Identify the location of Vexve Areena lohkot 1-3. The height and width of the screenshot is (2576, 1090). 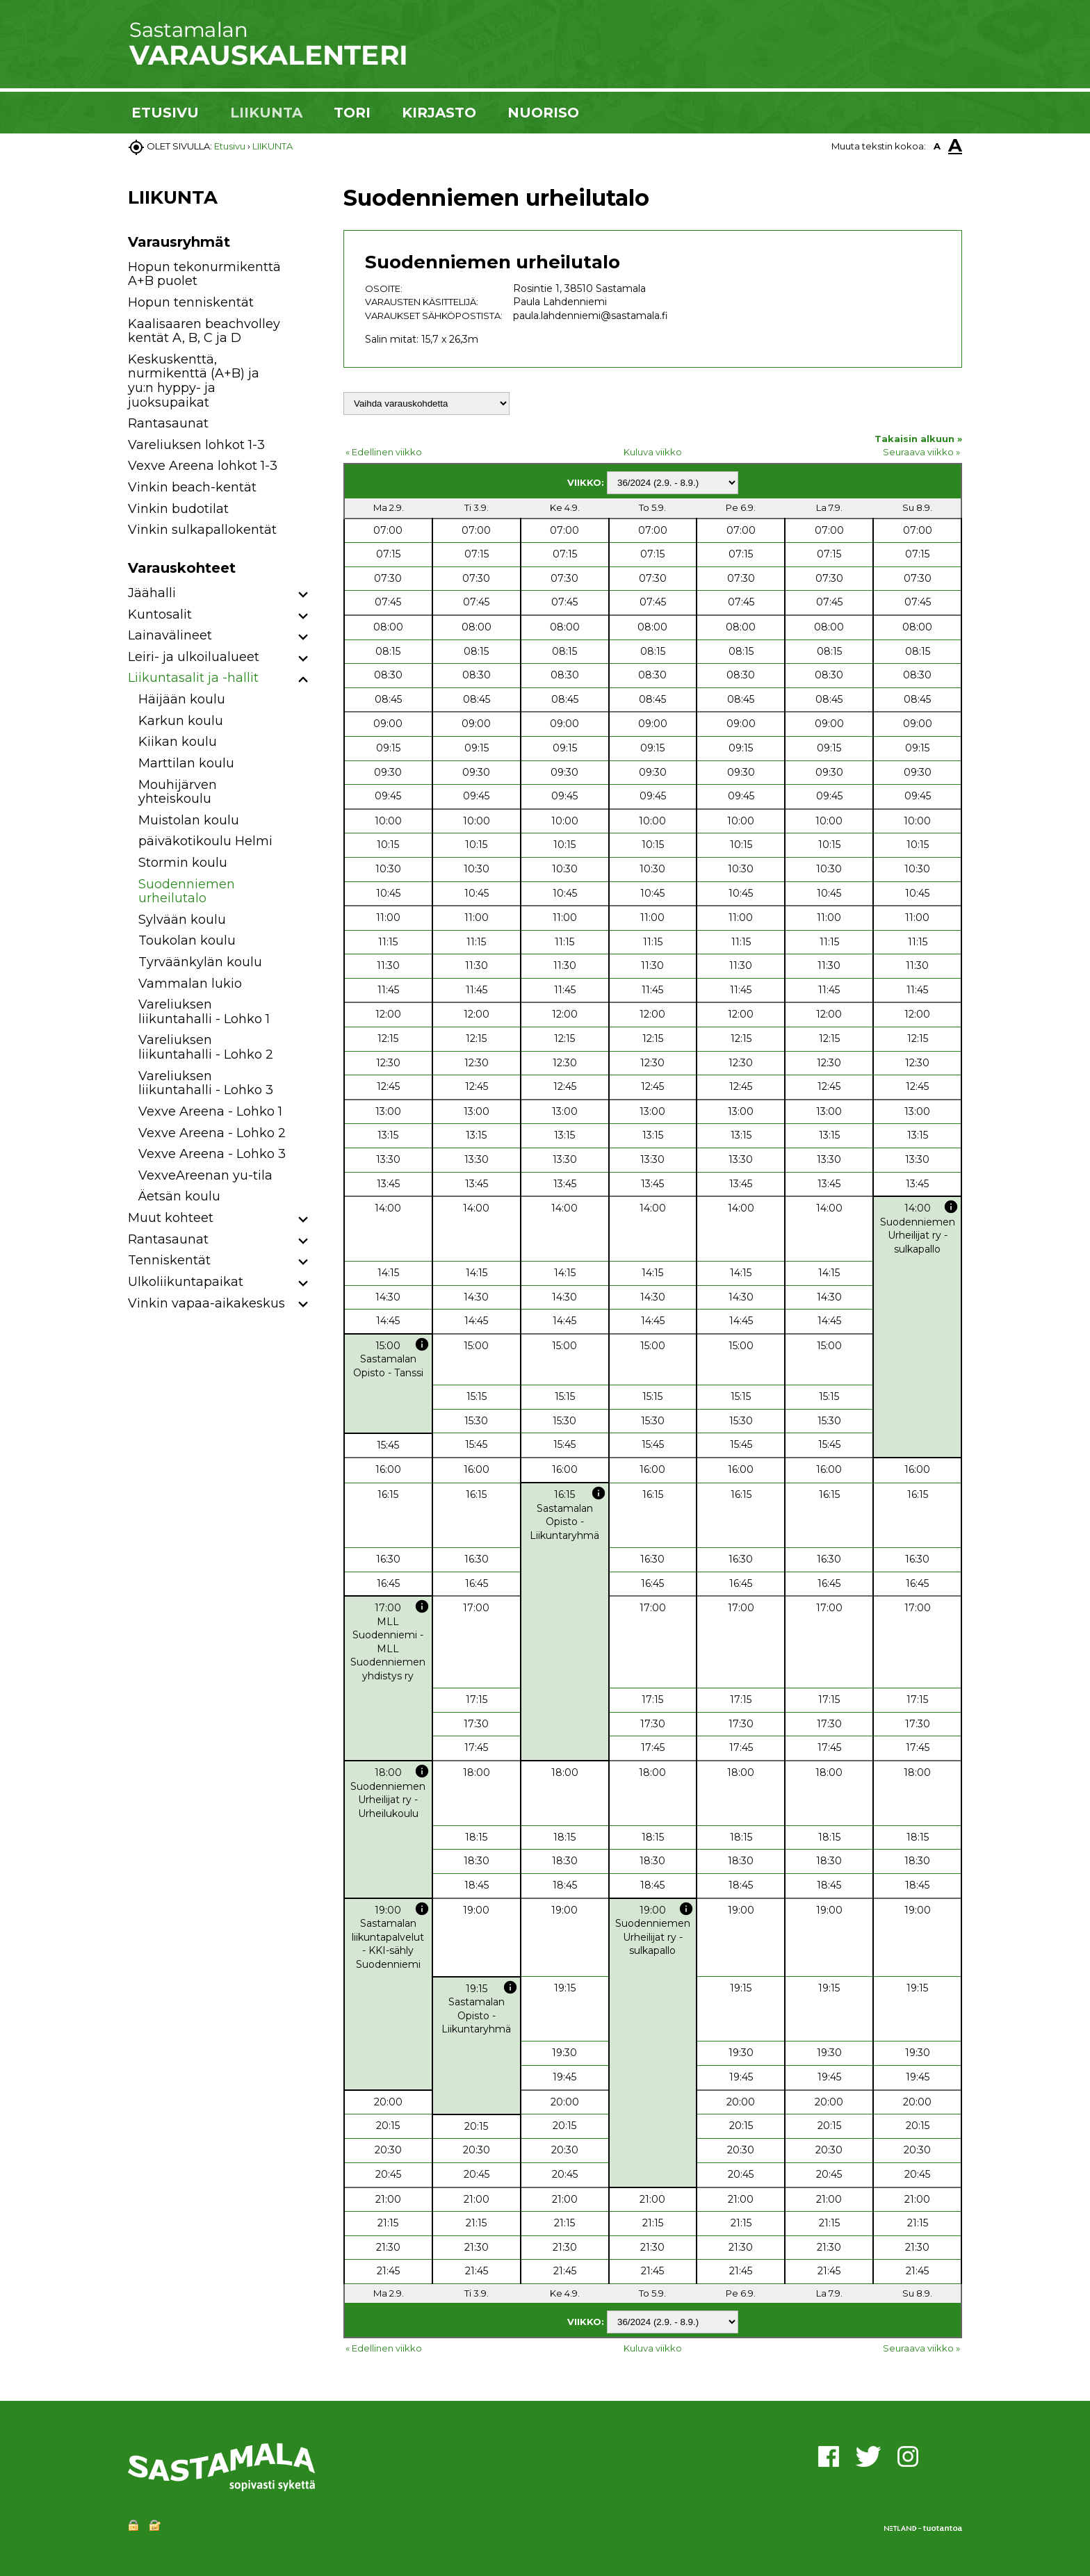
(202, 465).